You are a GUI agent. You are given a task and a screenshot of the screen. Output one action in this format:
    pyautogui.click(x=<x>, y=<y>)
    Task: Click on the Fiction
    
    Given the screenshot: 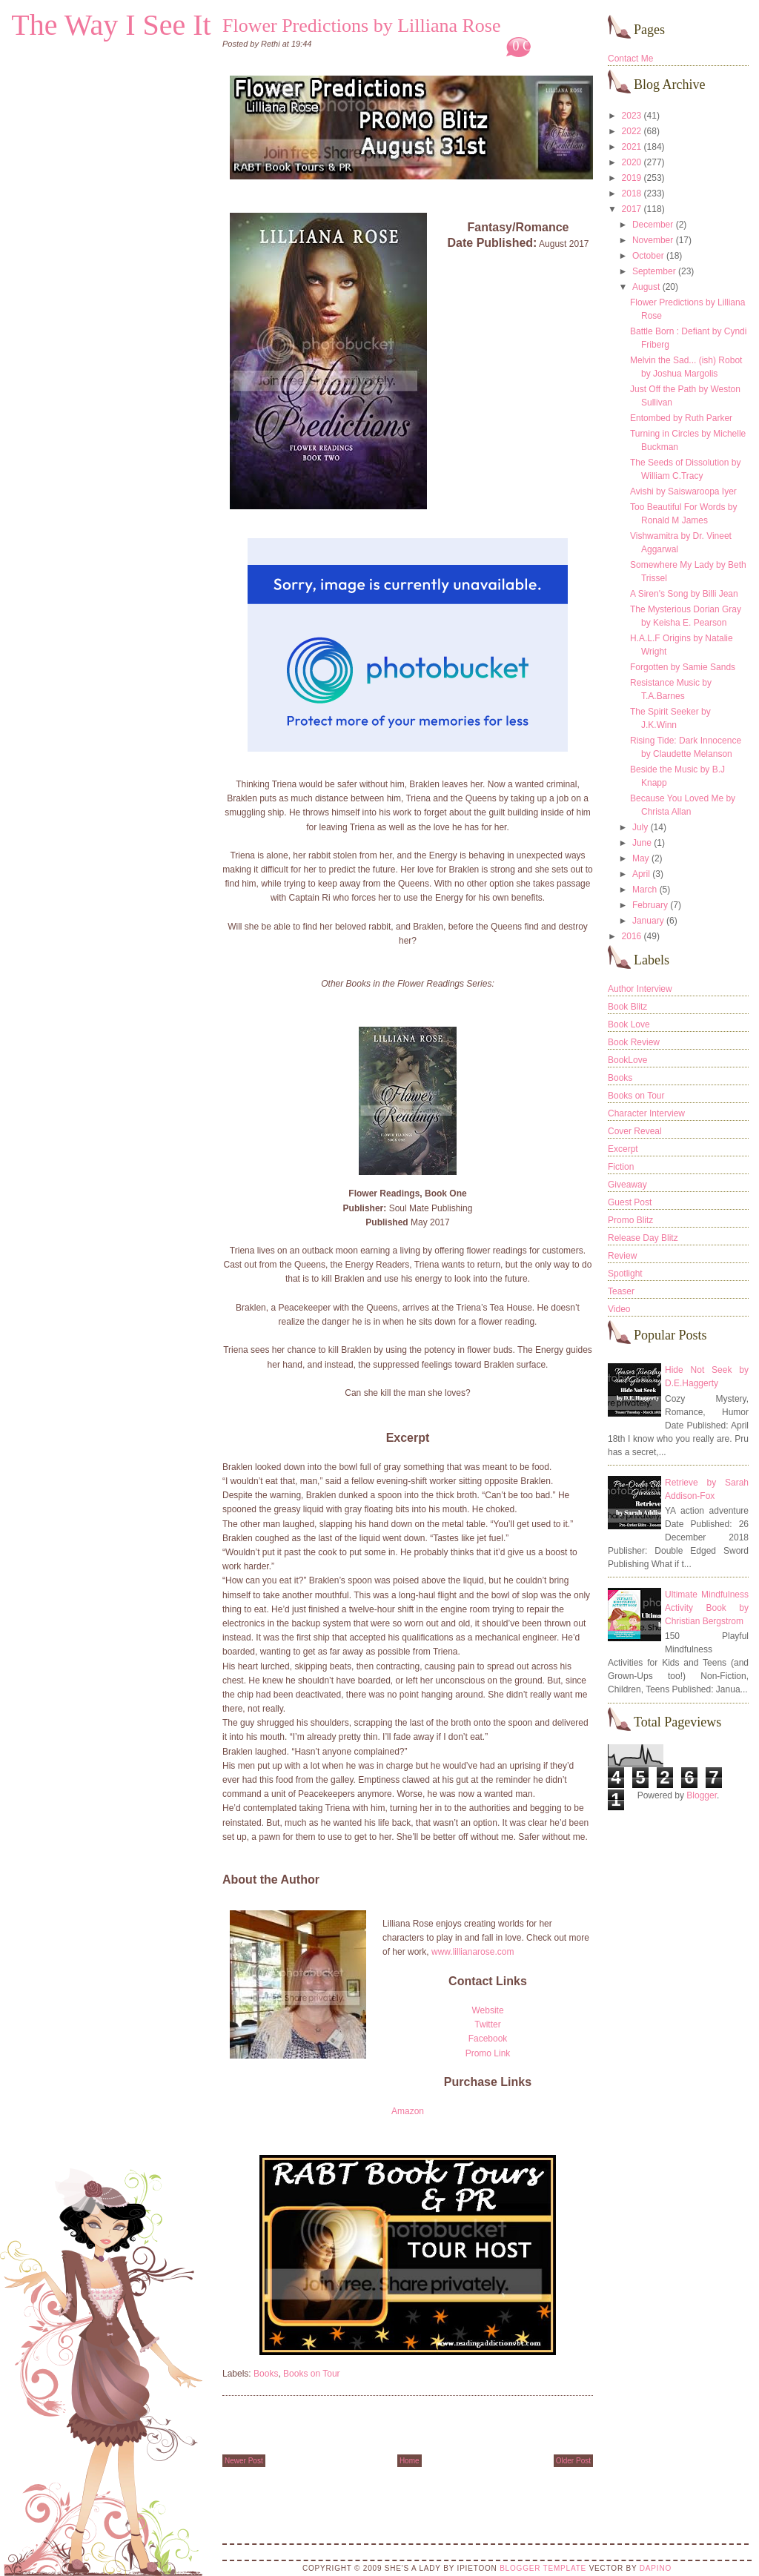 What is the action you would take?
    pyautogui.click(x=621, y=1167)
    